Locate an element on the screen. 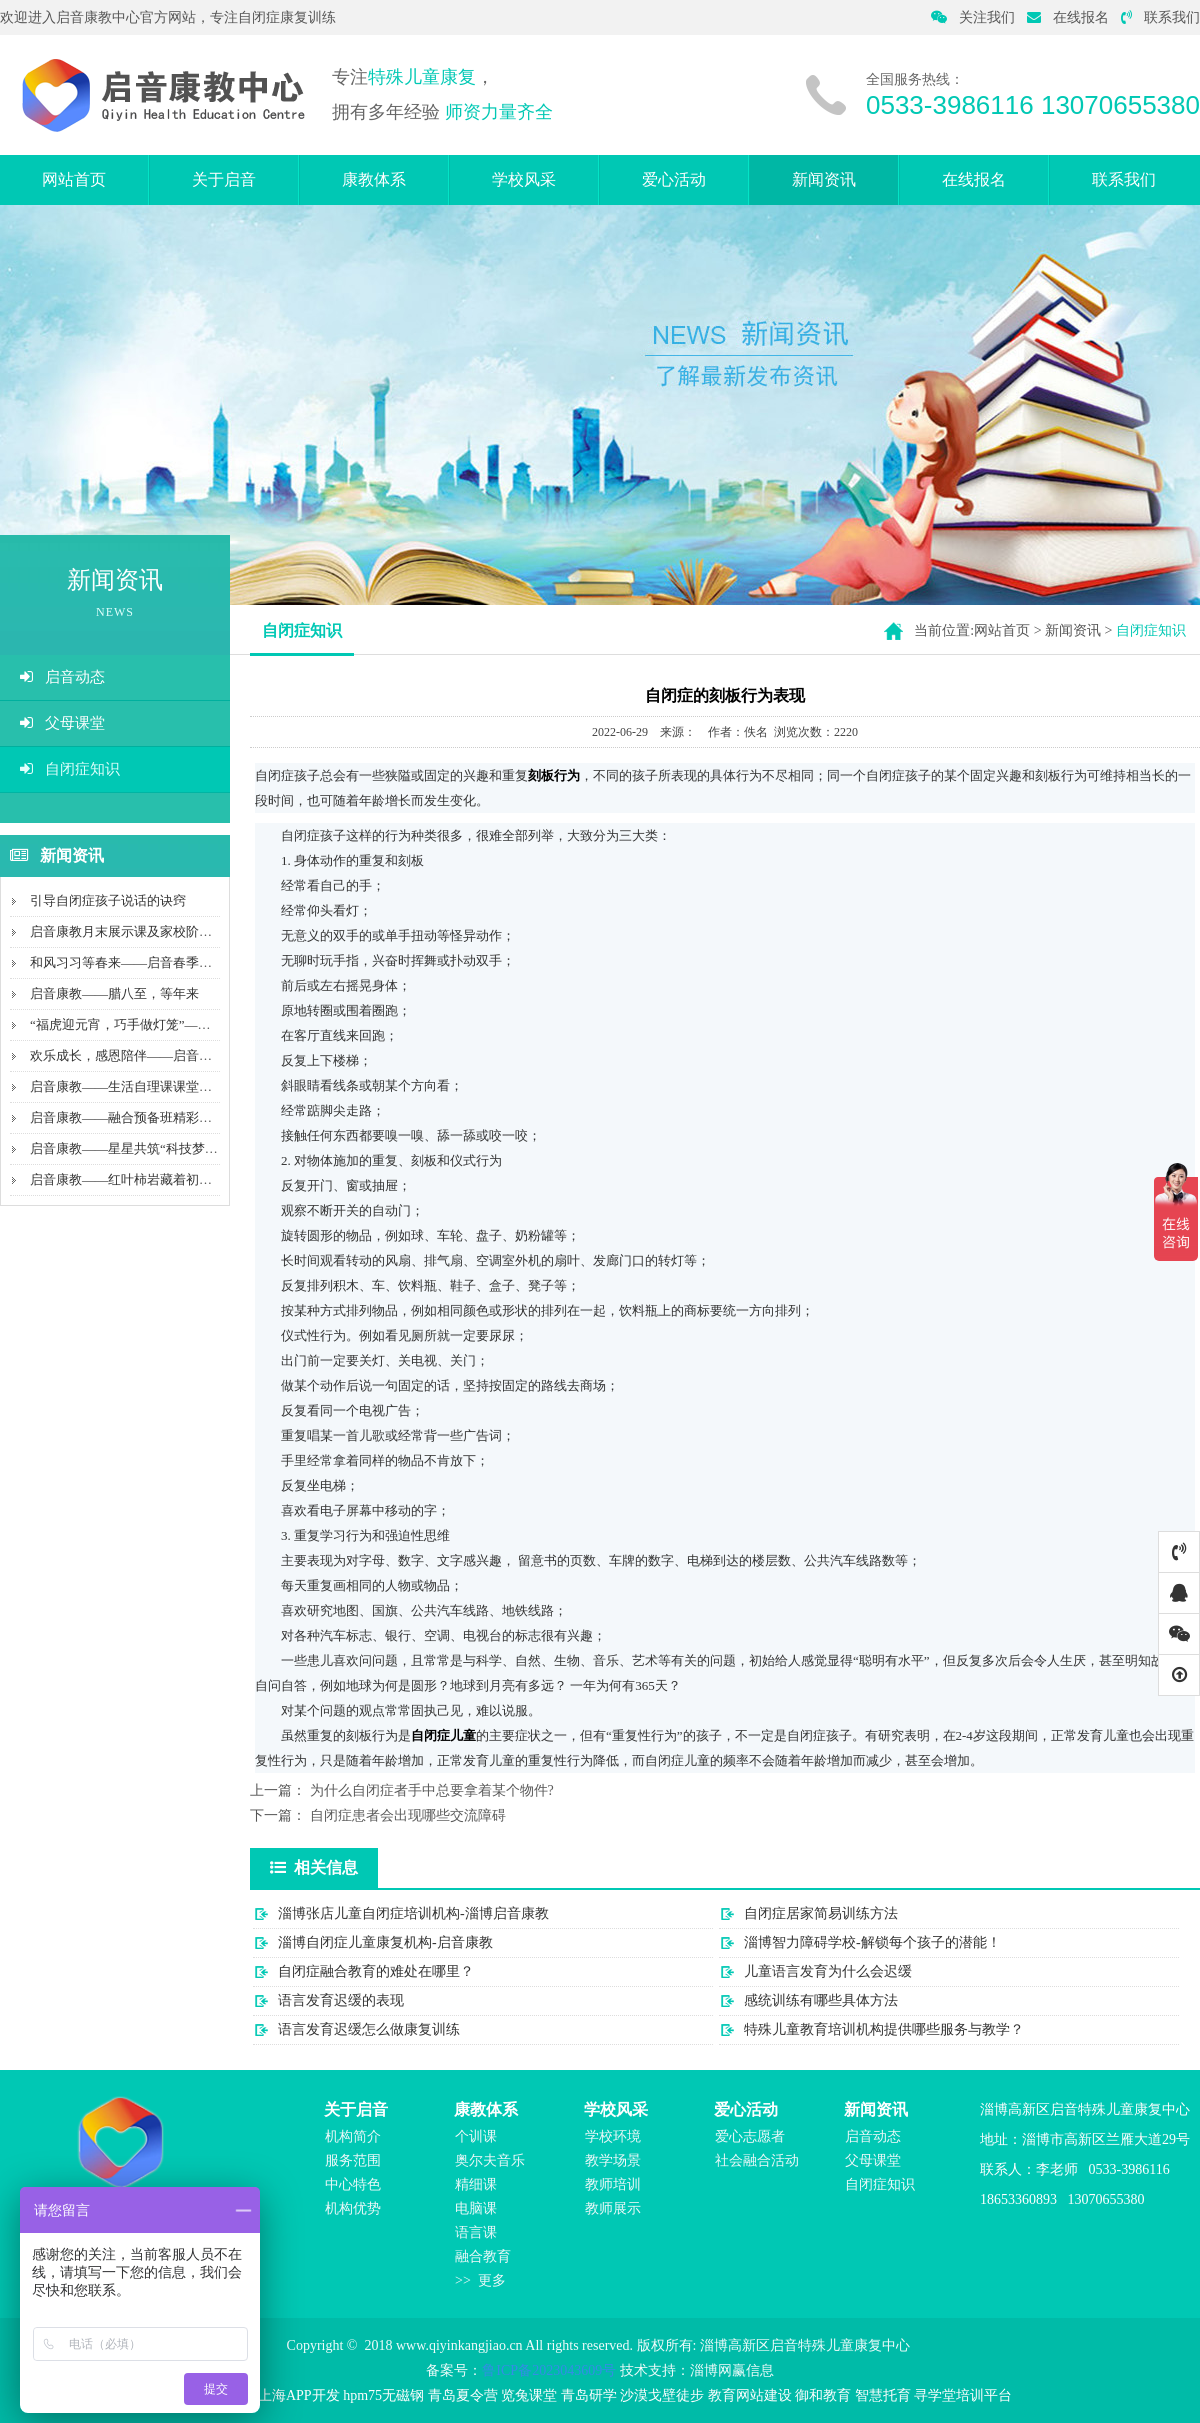  启音康教——红叶柿岩藏着初冬的温柔 is located at coordinates (140, 1179).